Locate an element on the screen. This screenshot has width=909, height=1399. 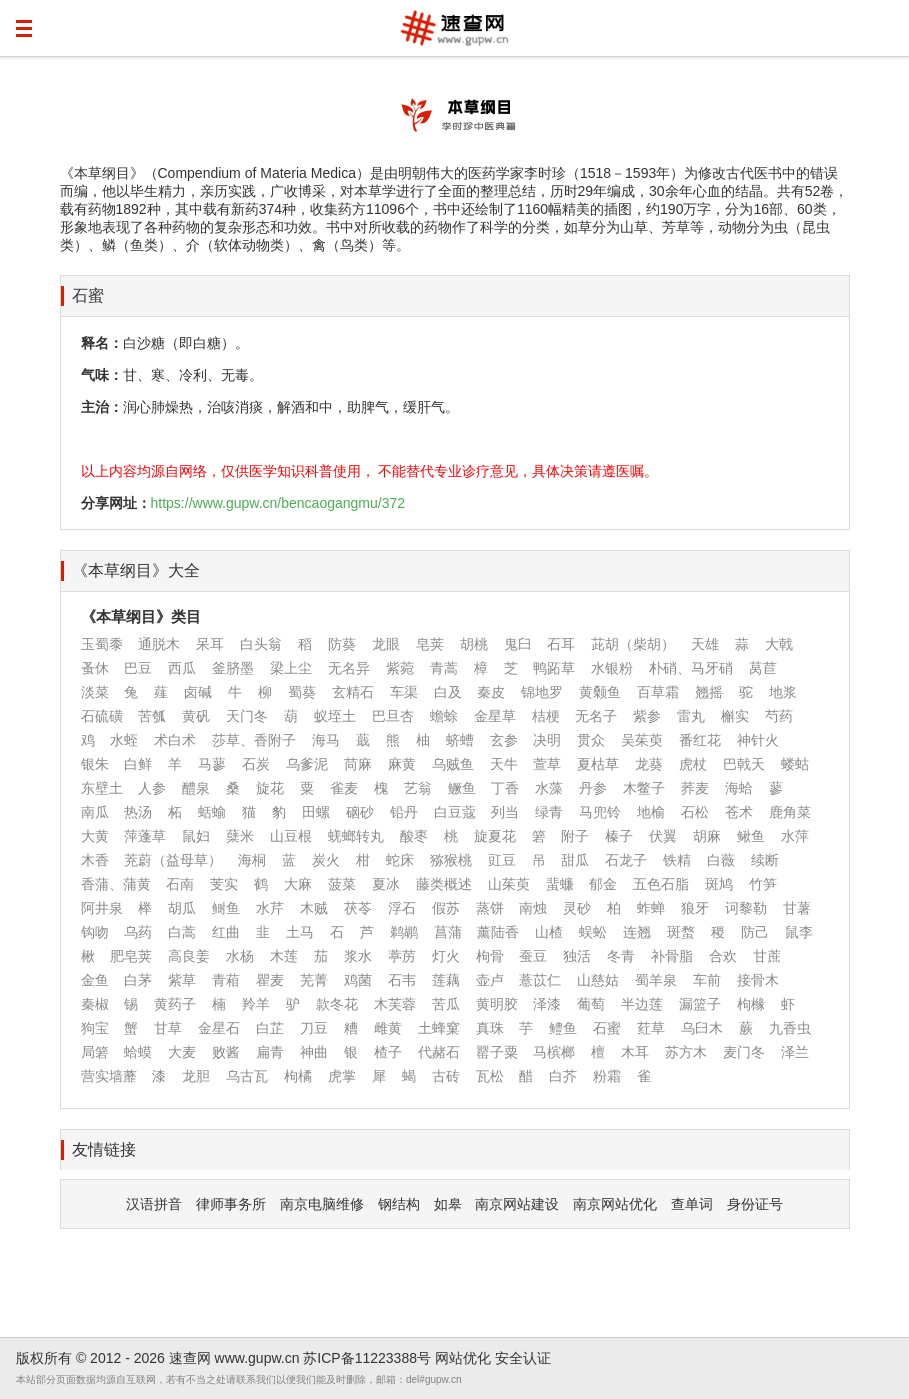
石蜜 is located at coordinates (88, 295).